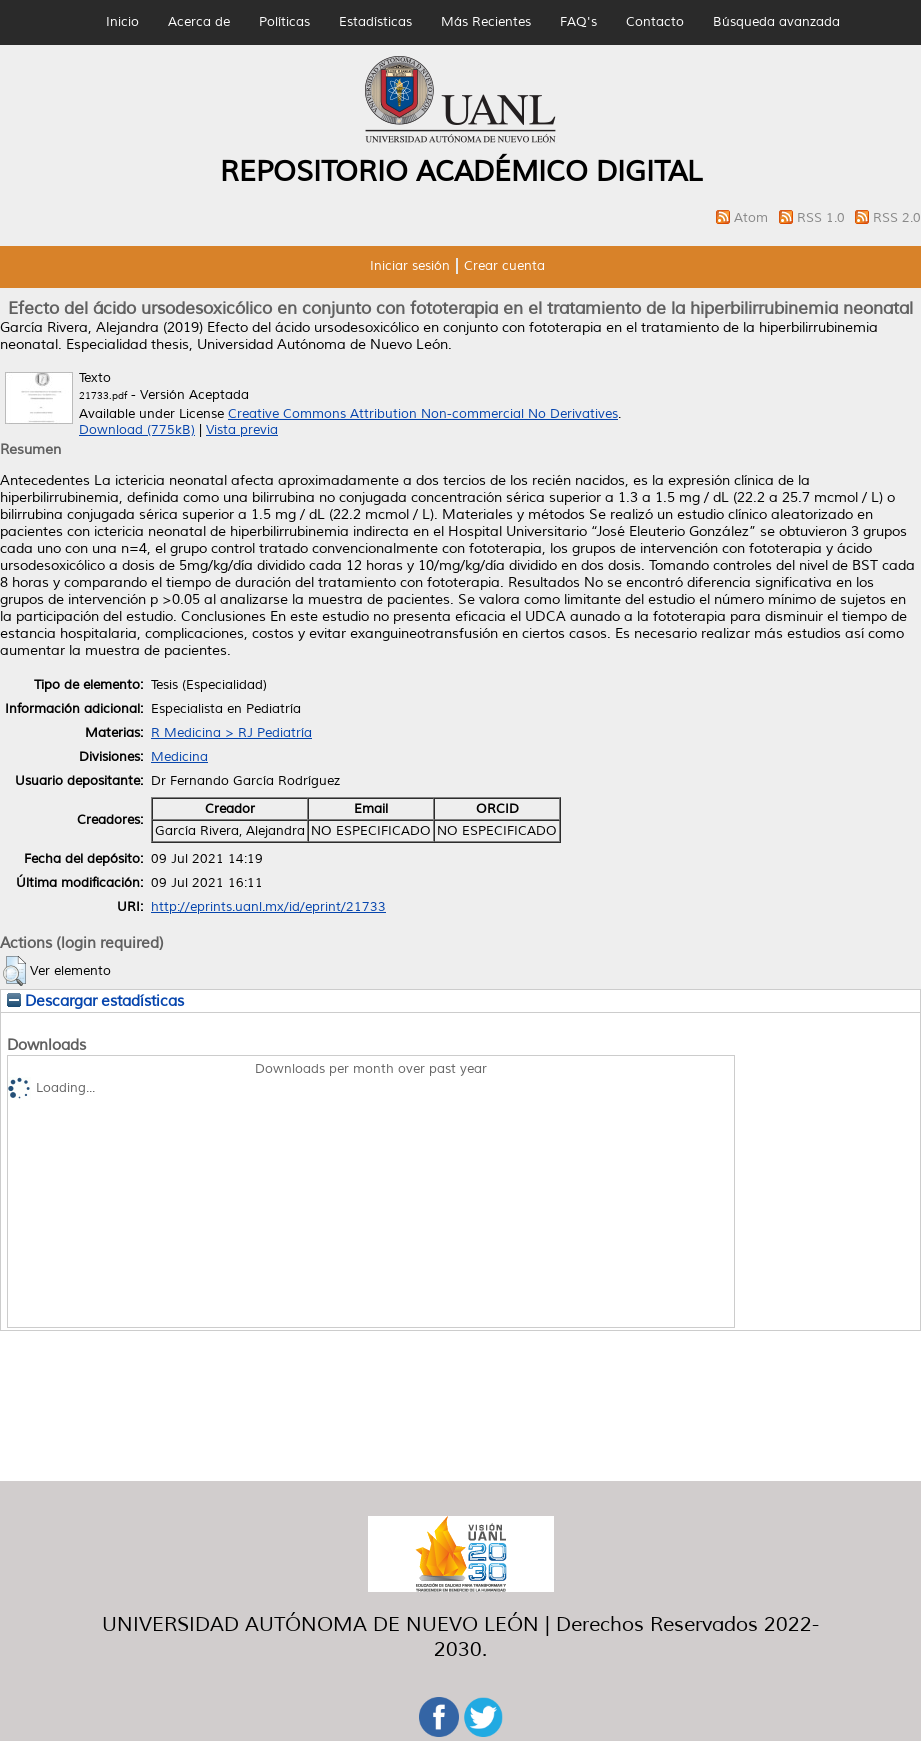 This screenshot has height=1741, width=921. I want to click on Vista previa, so click(242, 430).